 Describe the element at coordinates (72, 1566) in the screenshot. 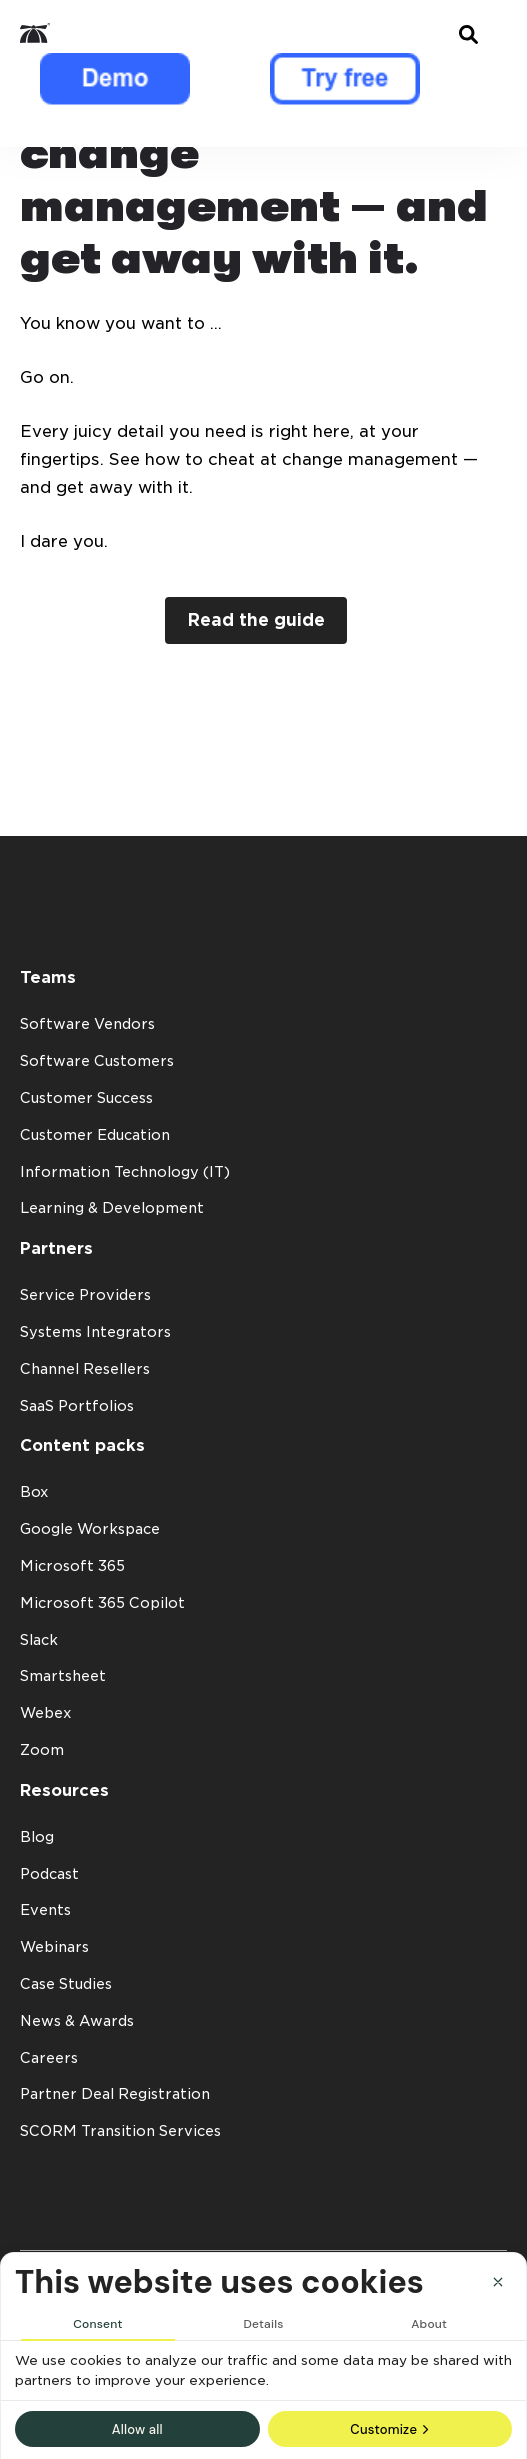

I see `Microsoft 365` at that location.